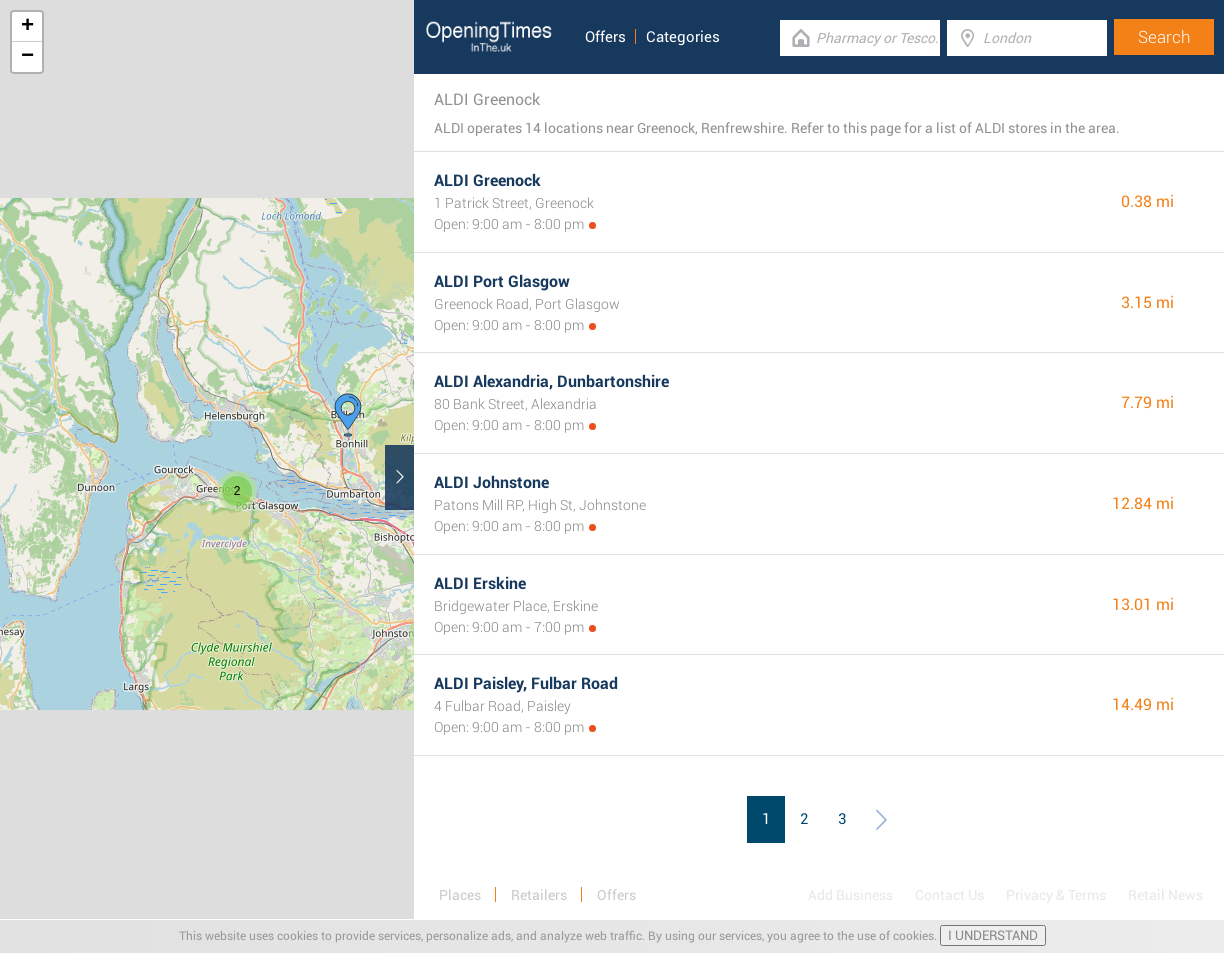 The height and width of the screenshot is (953, 1224). I want to click on ALDI Greenock, so click(487, 180).